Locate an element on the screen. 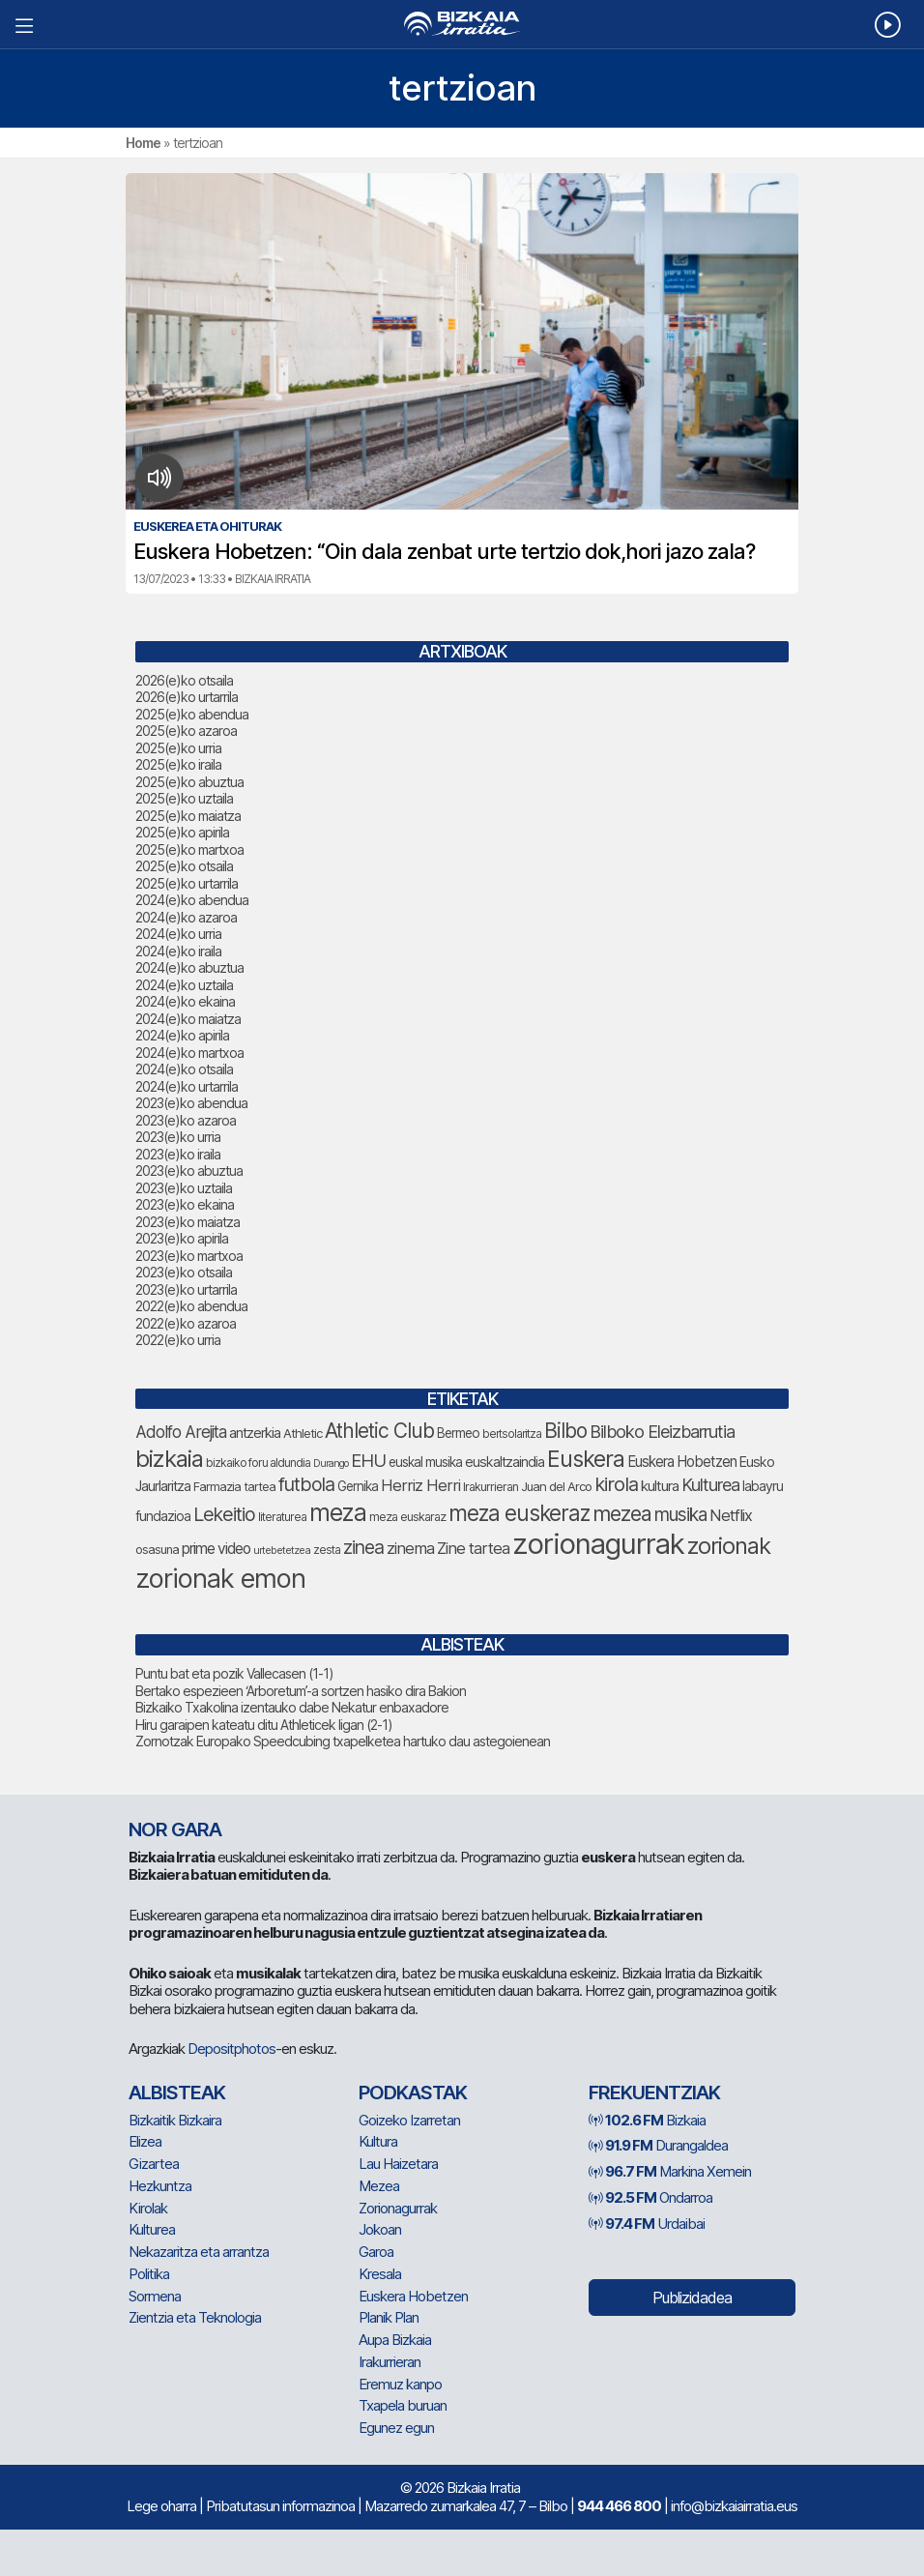 The width and height of the screenshot is (924, 2576). 2023(e)ko abendua is located at coordinates (191, 1103).